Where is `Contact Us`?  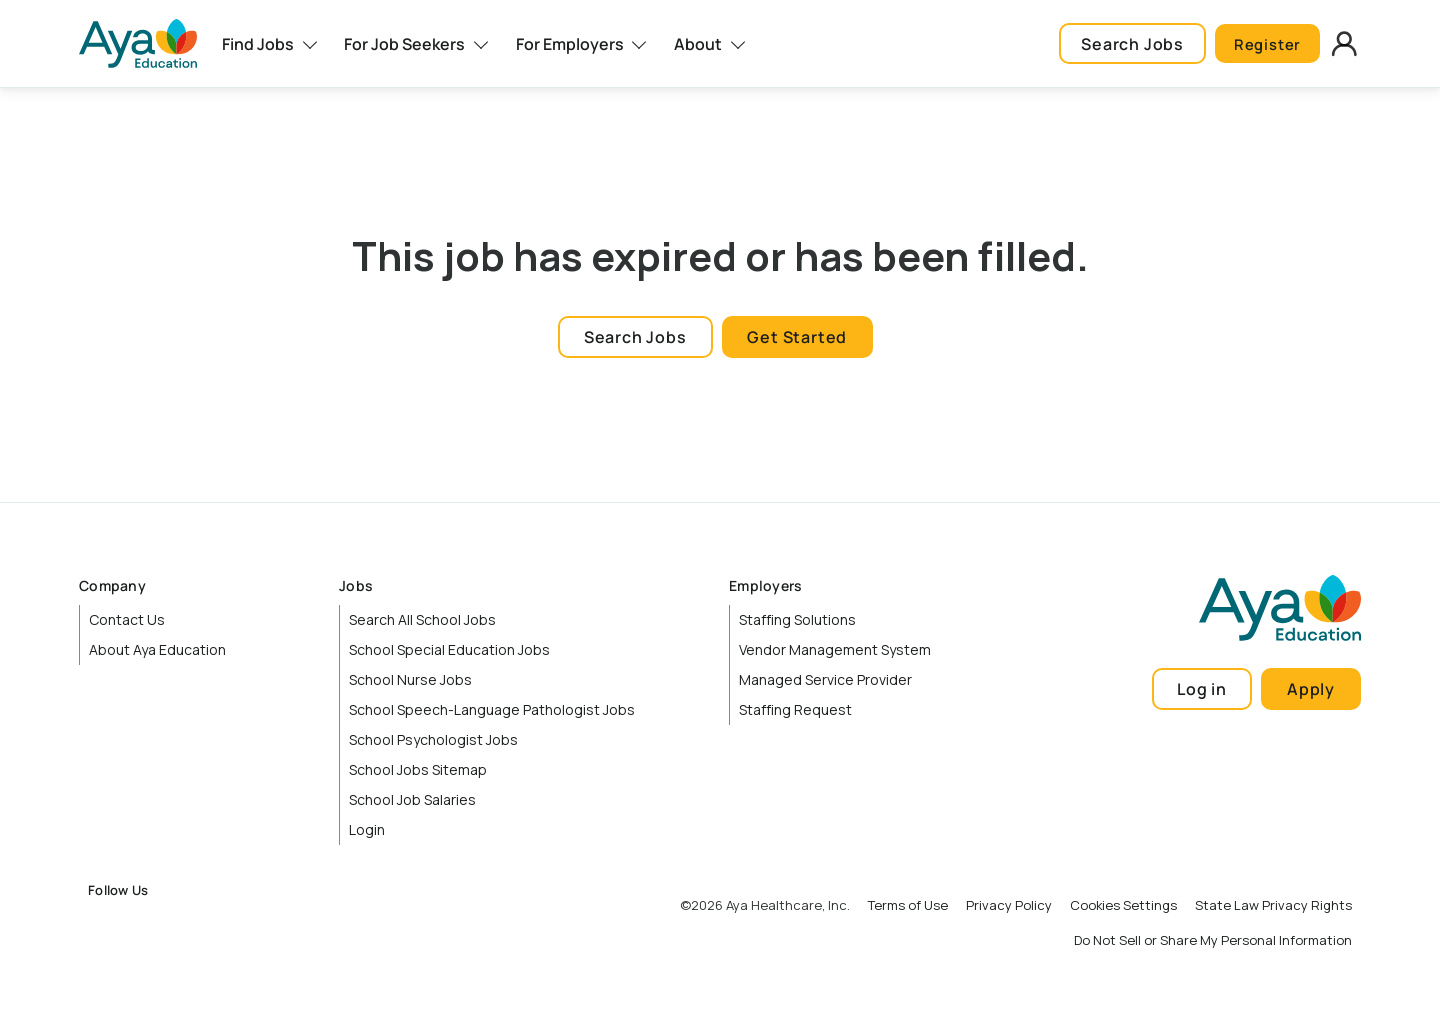 Contact Us is located at coordinates (127, 619).